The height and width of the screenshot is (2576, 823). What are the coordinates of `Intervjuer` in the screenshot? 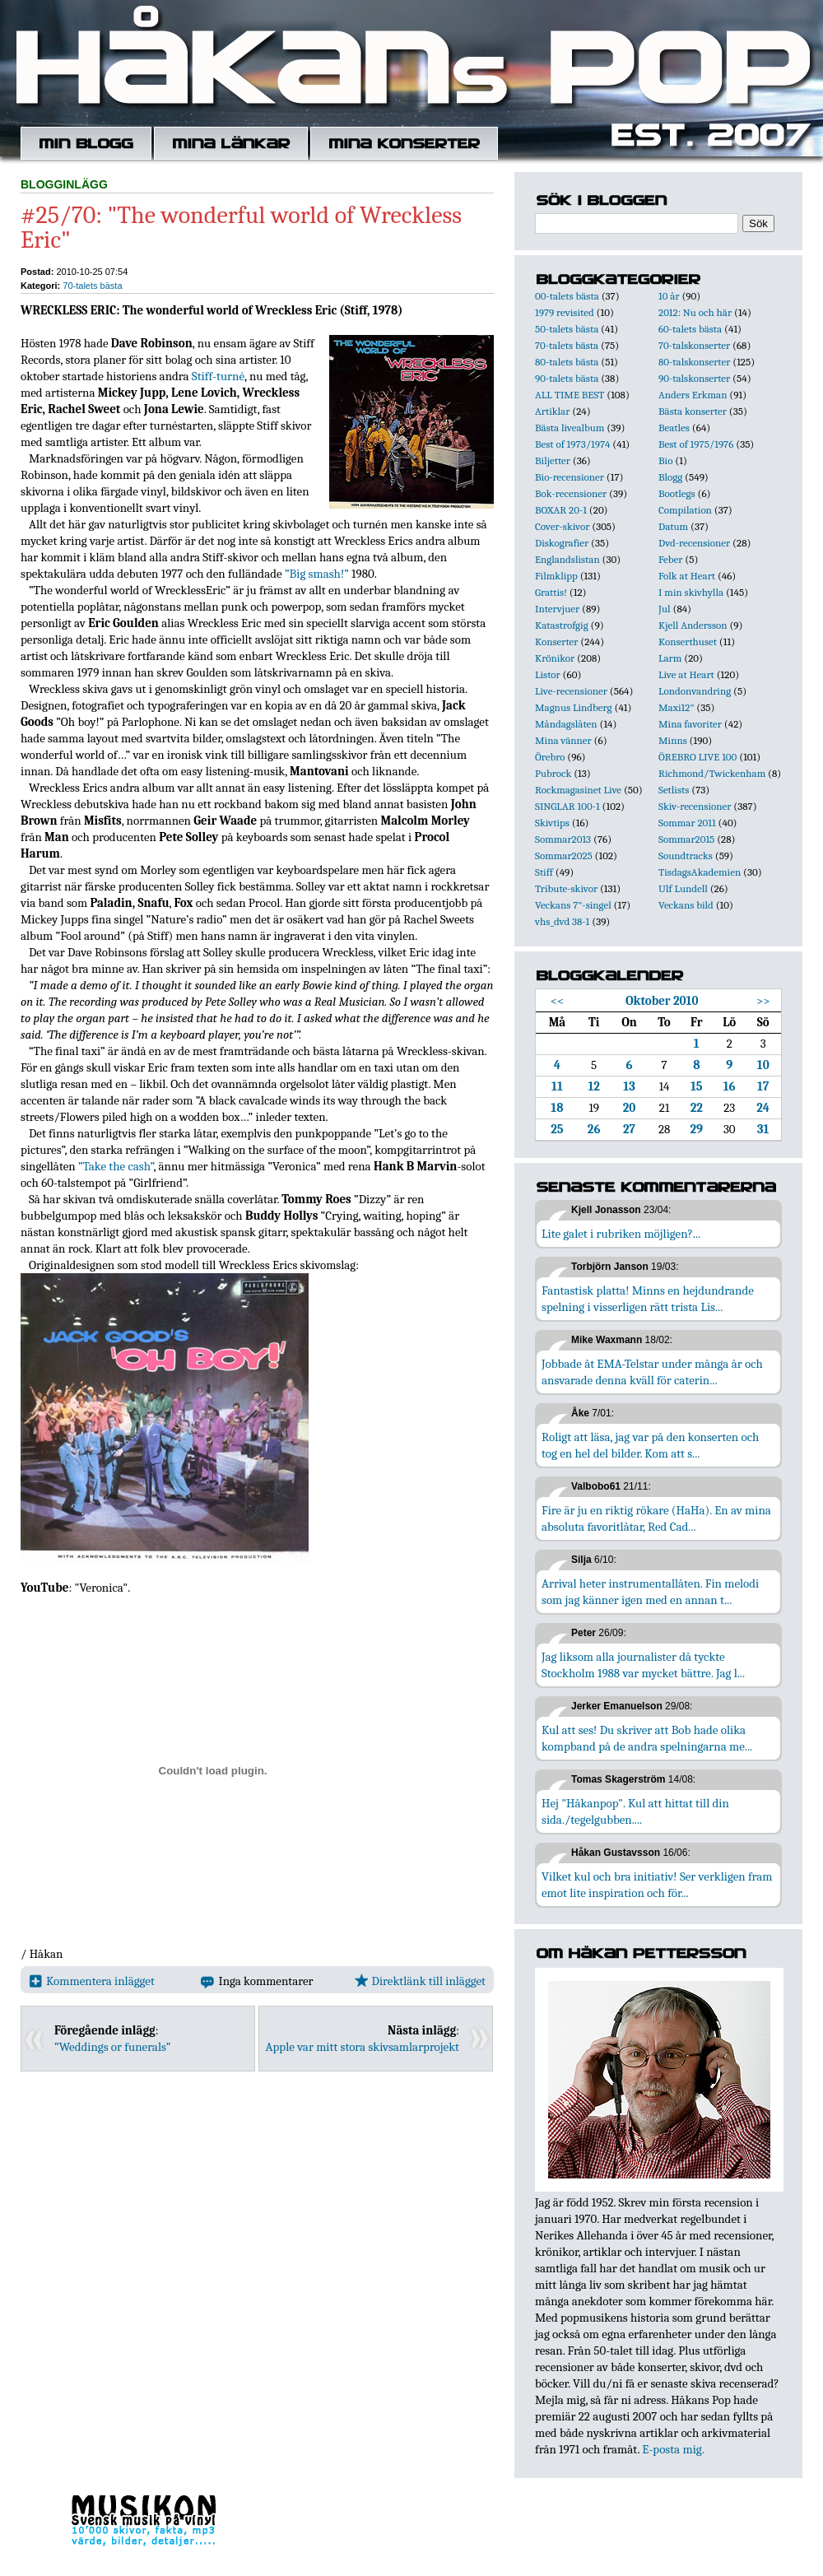 It's located at (557, 608).